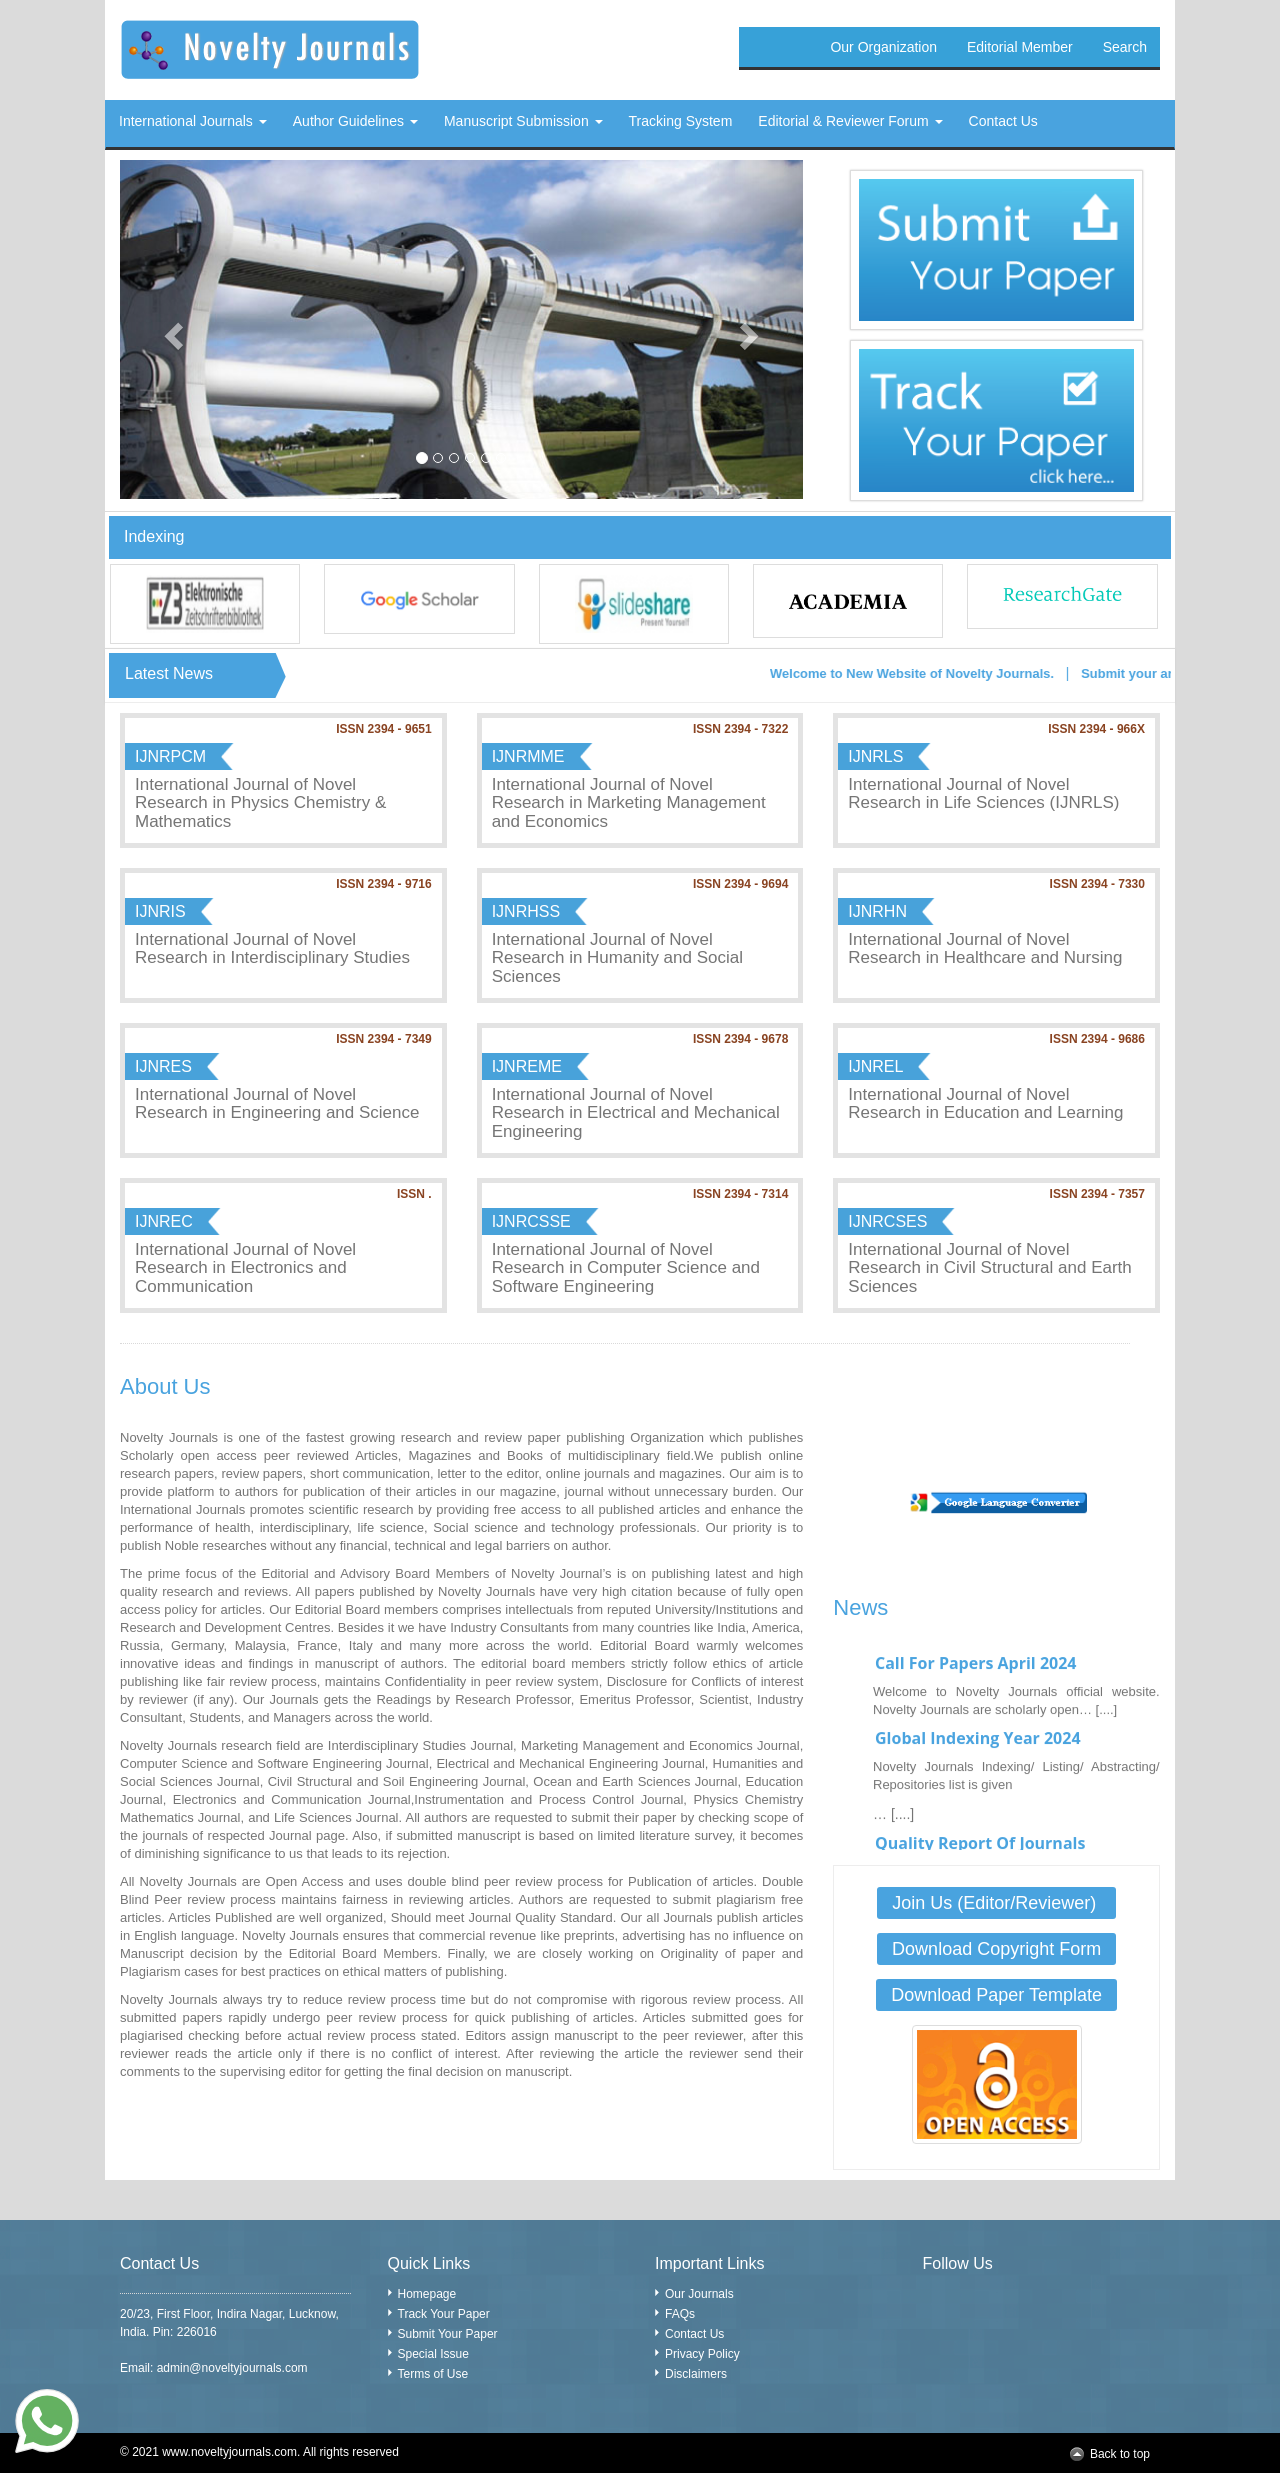  What do you see at coordinates (702, 2354) in the screenshot?
I see `Privacy Policy` at bounding box center [702, 2354].